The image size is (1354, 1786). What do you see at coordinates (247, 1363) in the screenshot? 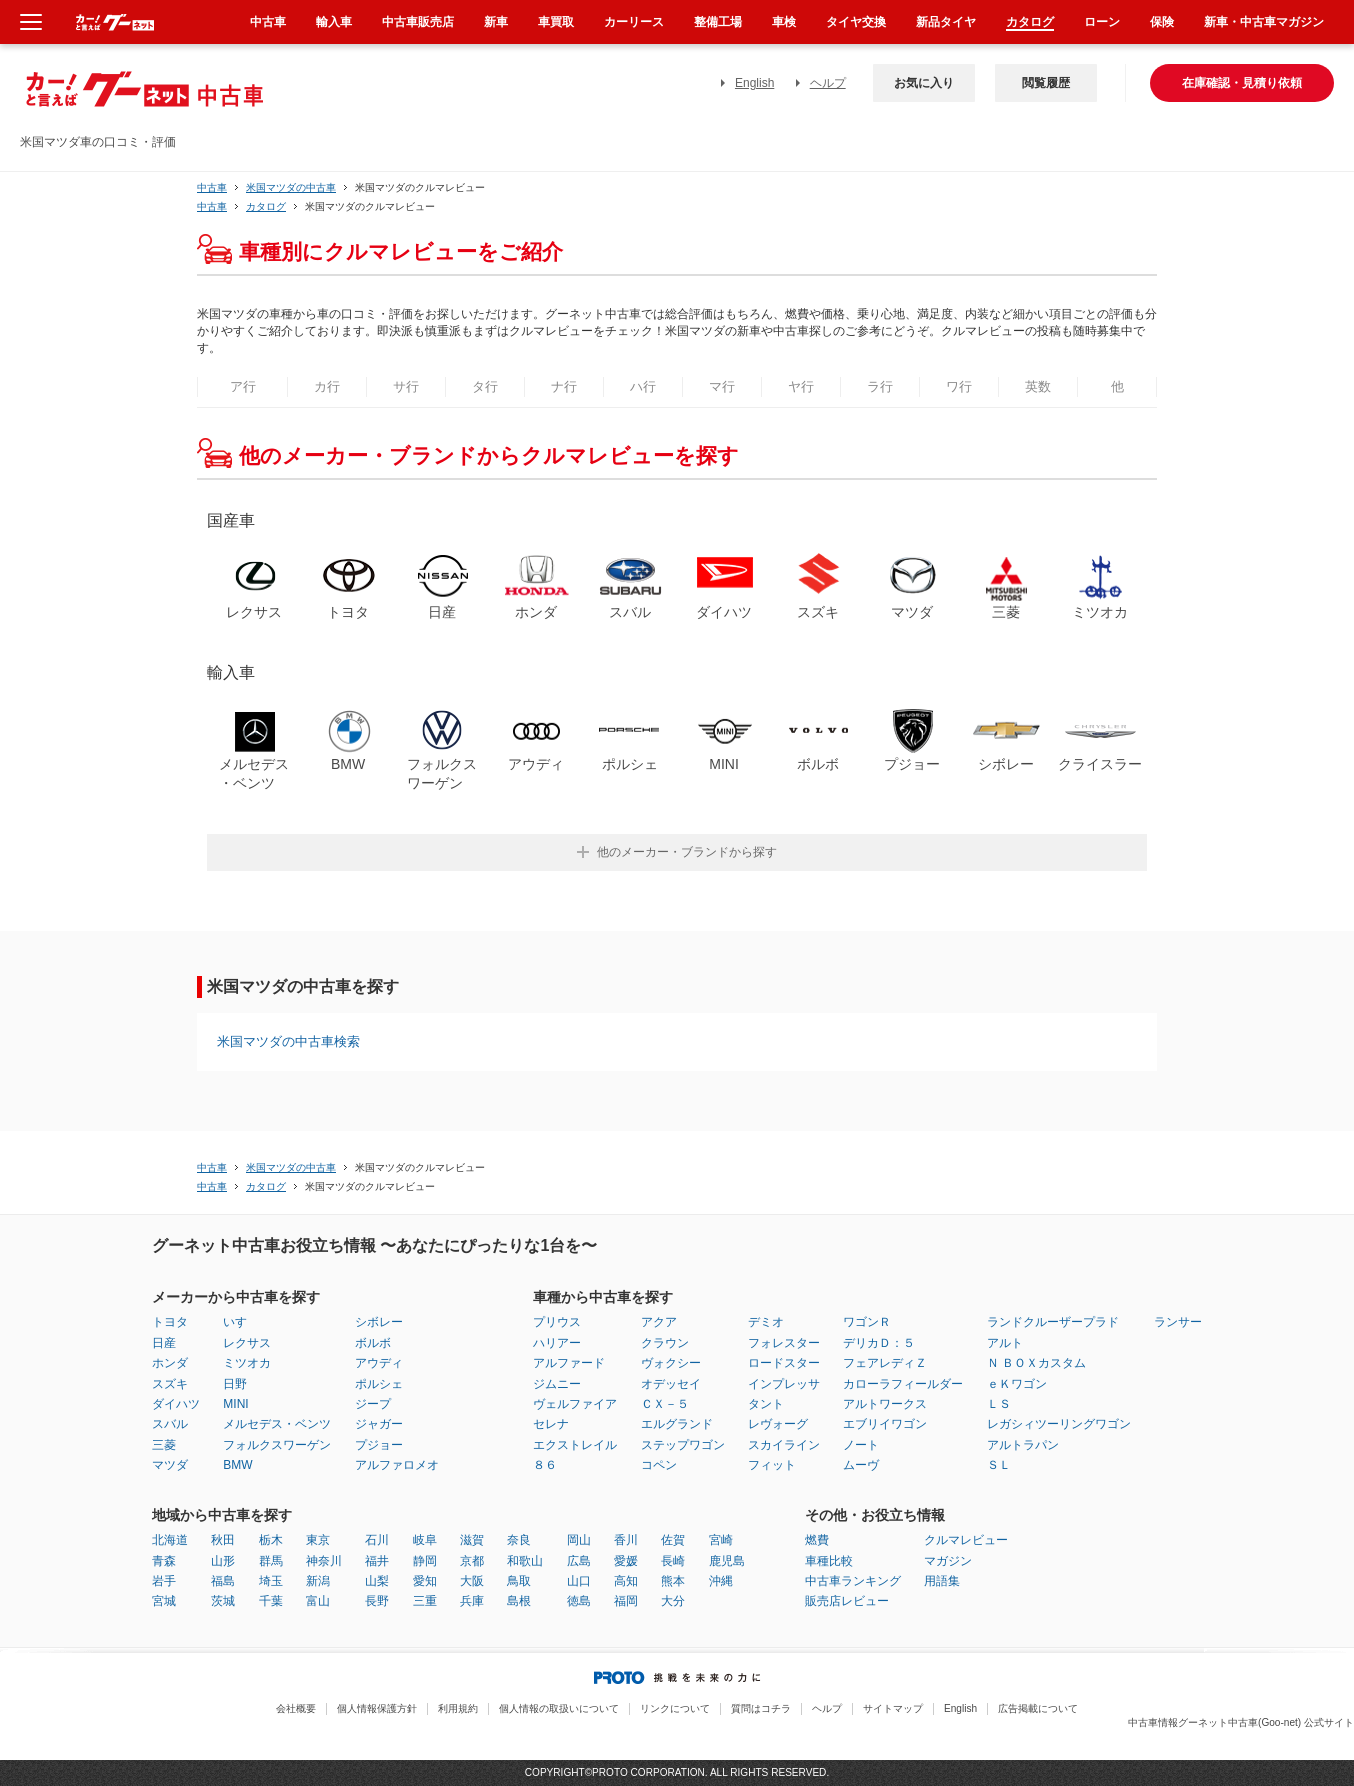
I see `ミツオカ` at bounding box center [247, 1363].